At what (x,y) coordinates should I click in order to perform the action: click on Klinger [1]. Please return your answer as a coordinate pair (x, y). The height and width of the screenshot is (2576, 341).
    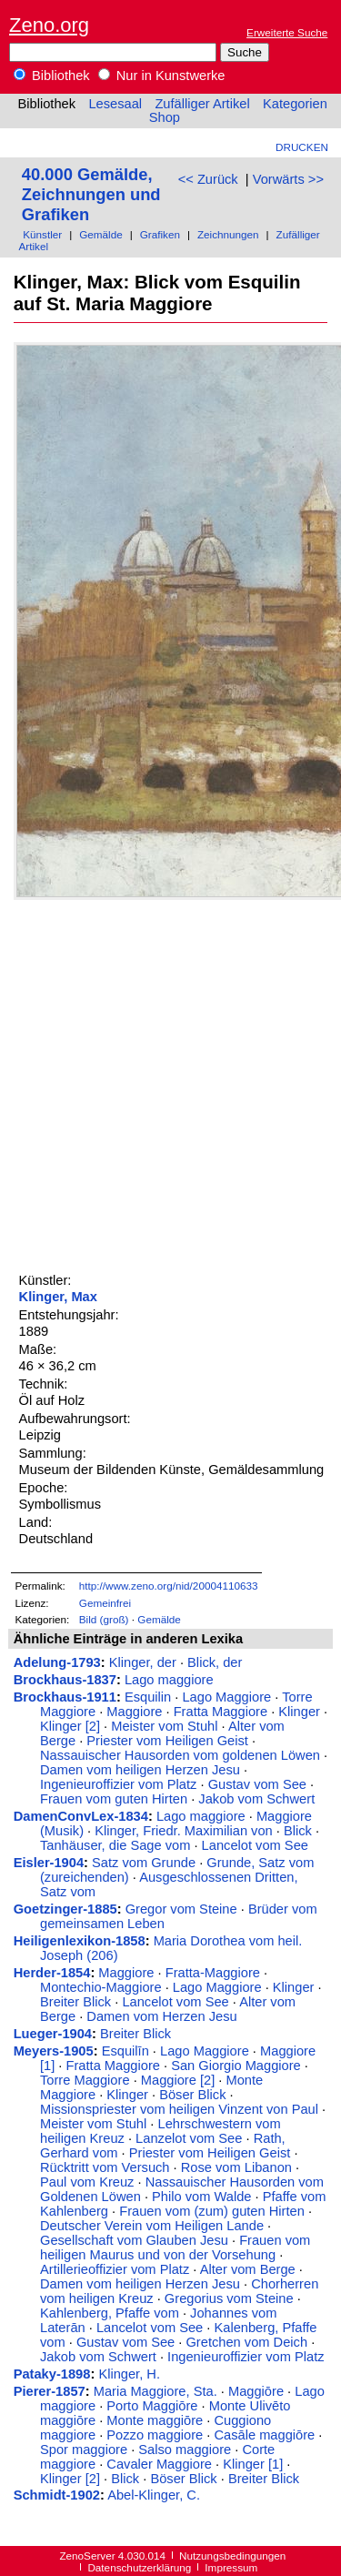
    Looking at the image, I should click on (253, 2464).